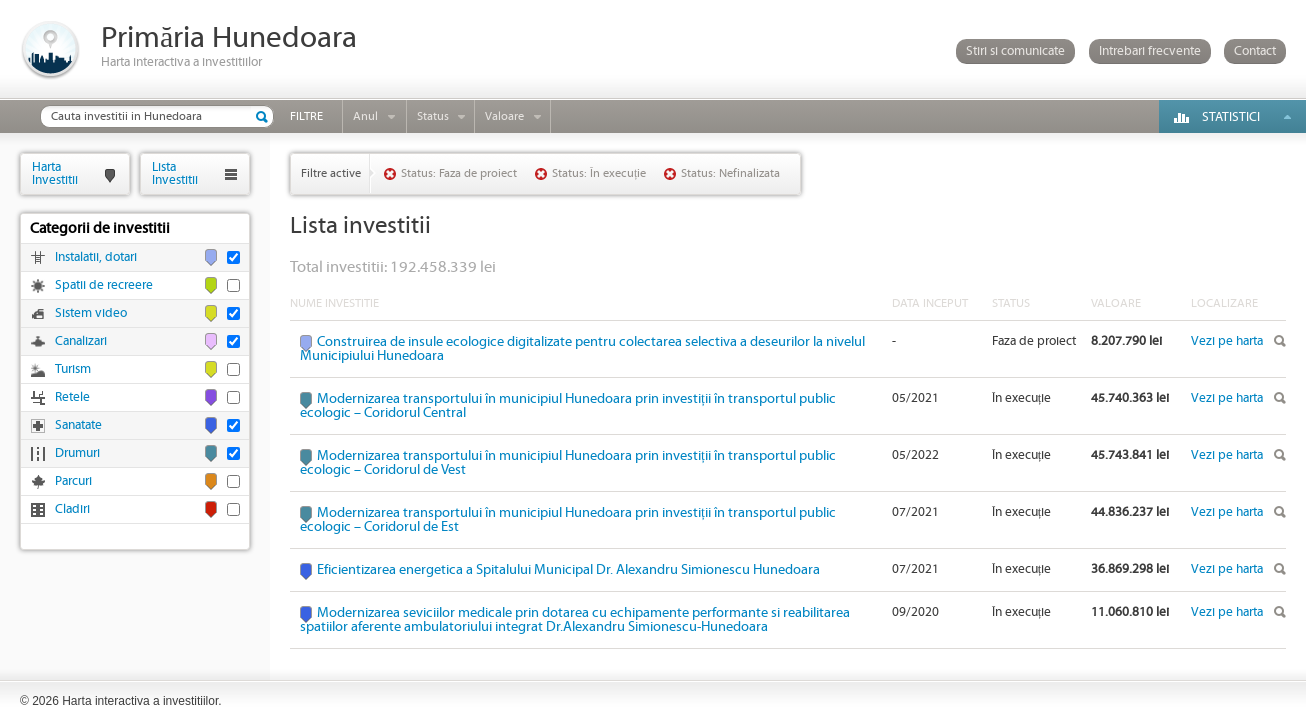 This screenshot has width=1306, height=720. I want to click on Canalizari, so click(81, 341).